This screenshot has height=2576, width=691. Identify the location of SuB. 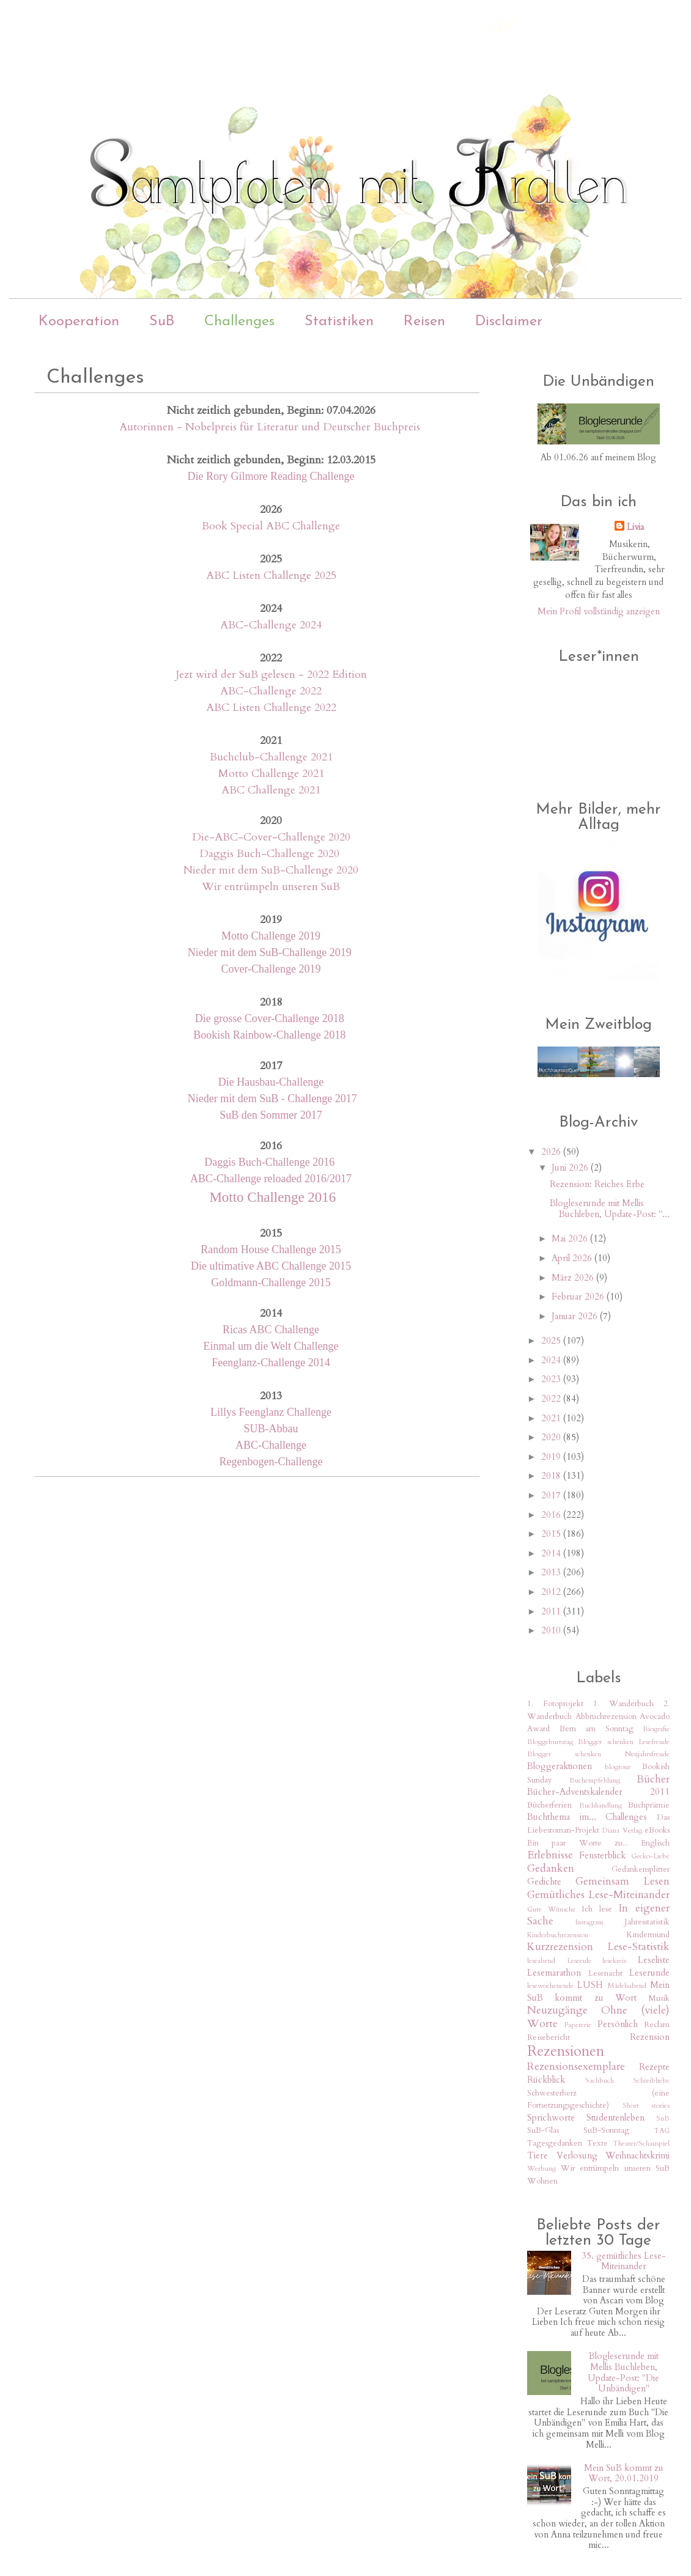
(161, 321).